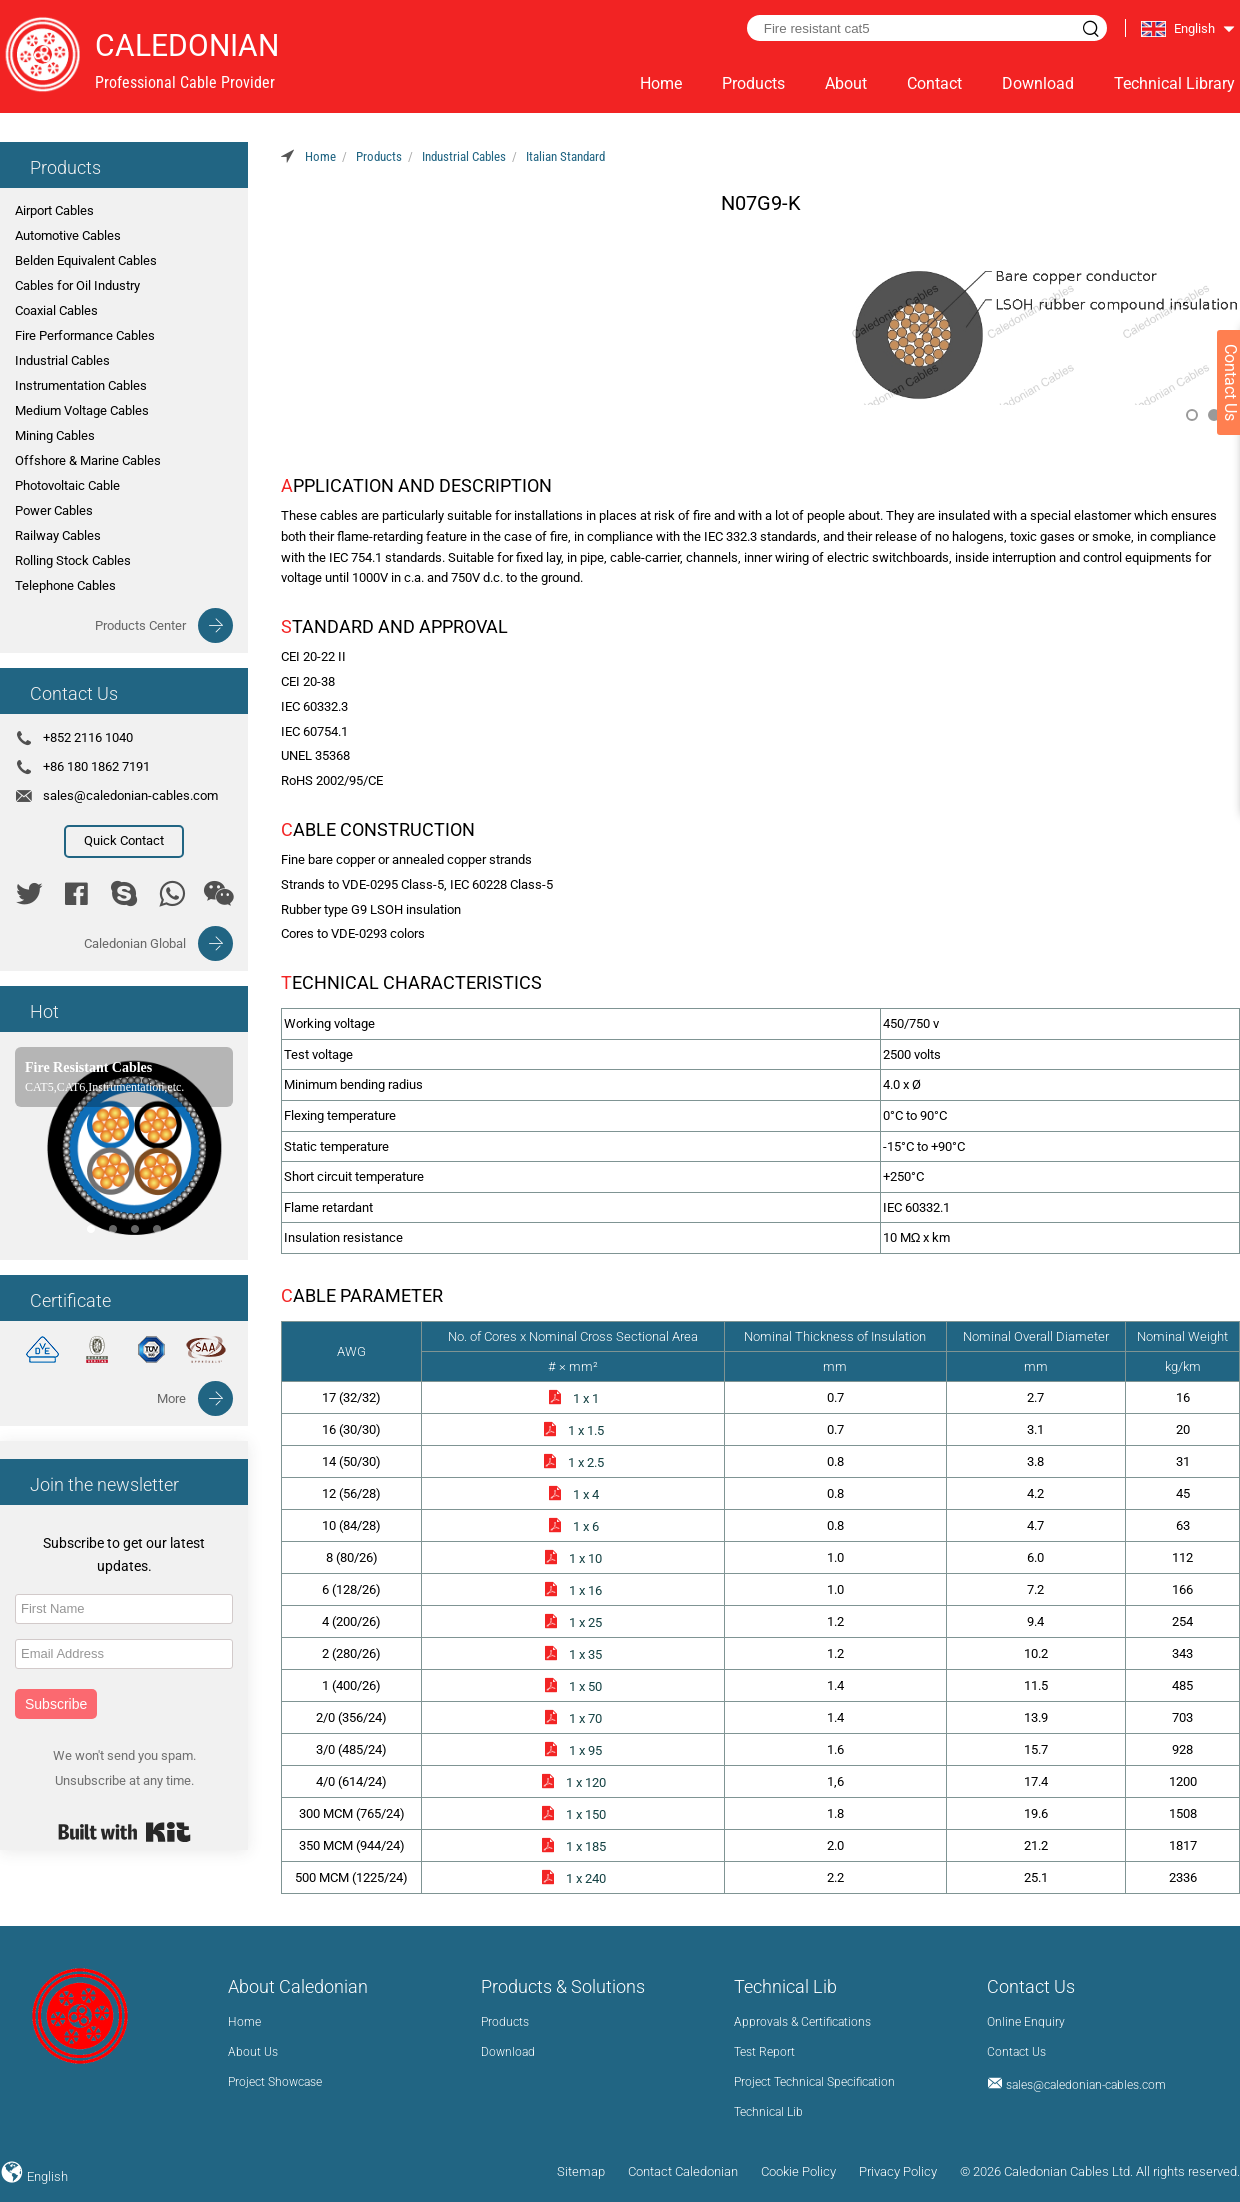 The width and height of the screenshot is (1240, 2202). What do you see at coordinates (85, 335) in the screenshot?
I see `Fire Performance Cables` at bounding box center [85, 335].